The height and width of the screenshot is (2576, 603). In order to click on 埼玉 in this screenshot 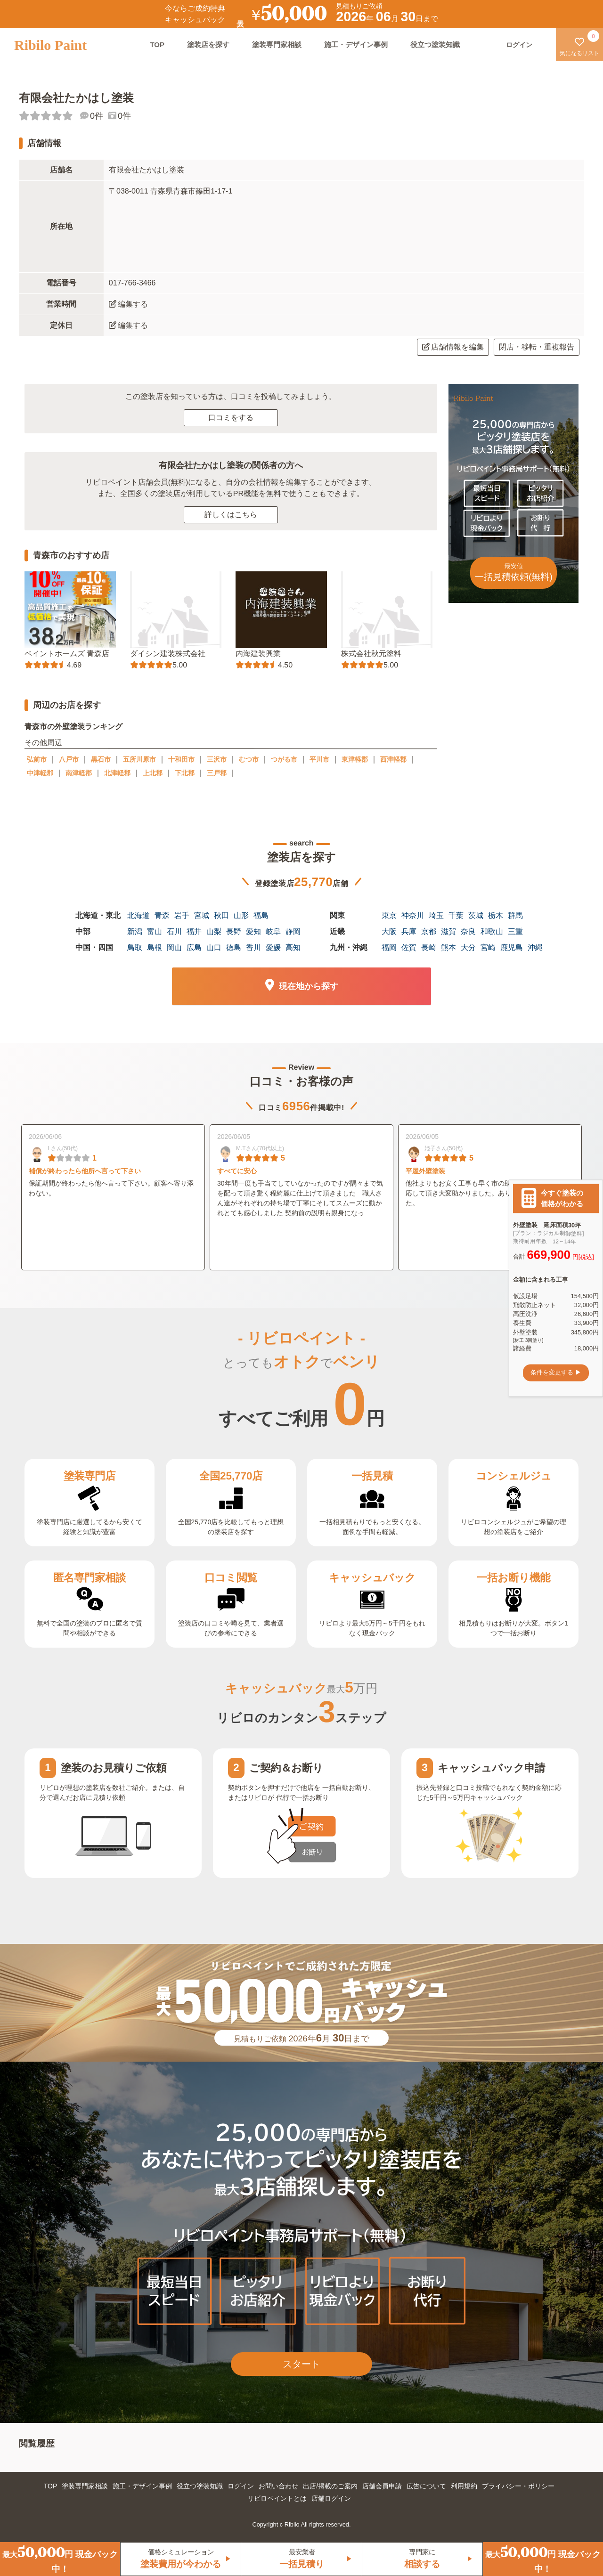, I will do `click(436, 915)`.